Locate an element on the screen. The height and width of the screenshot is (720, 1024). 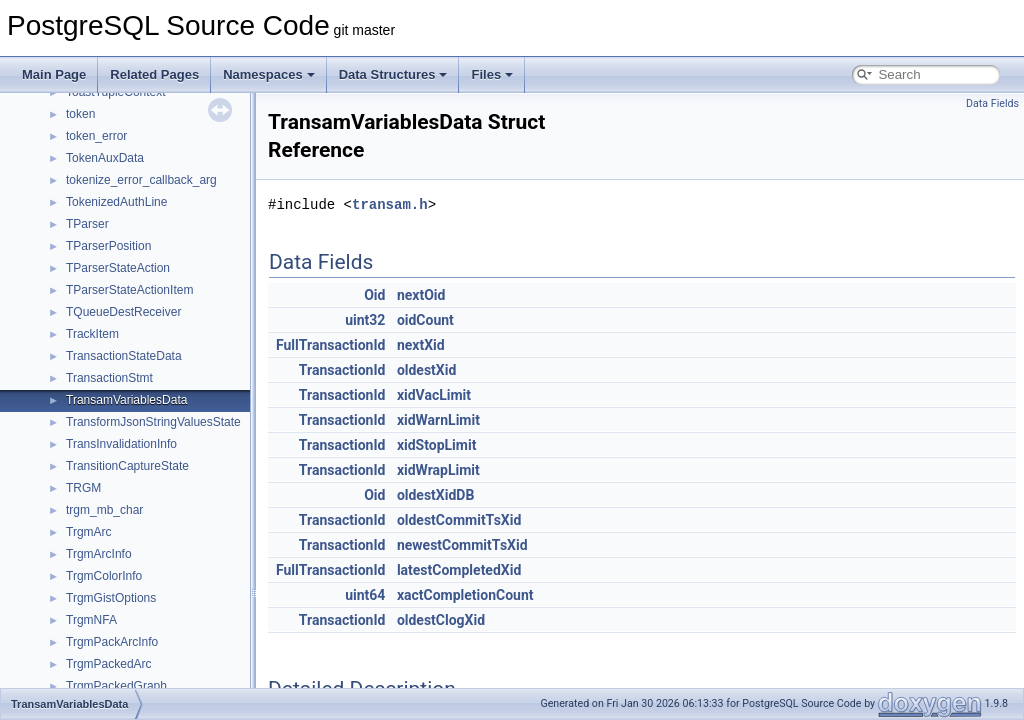
TransactionStateData is located at coordinates (124, 356).